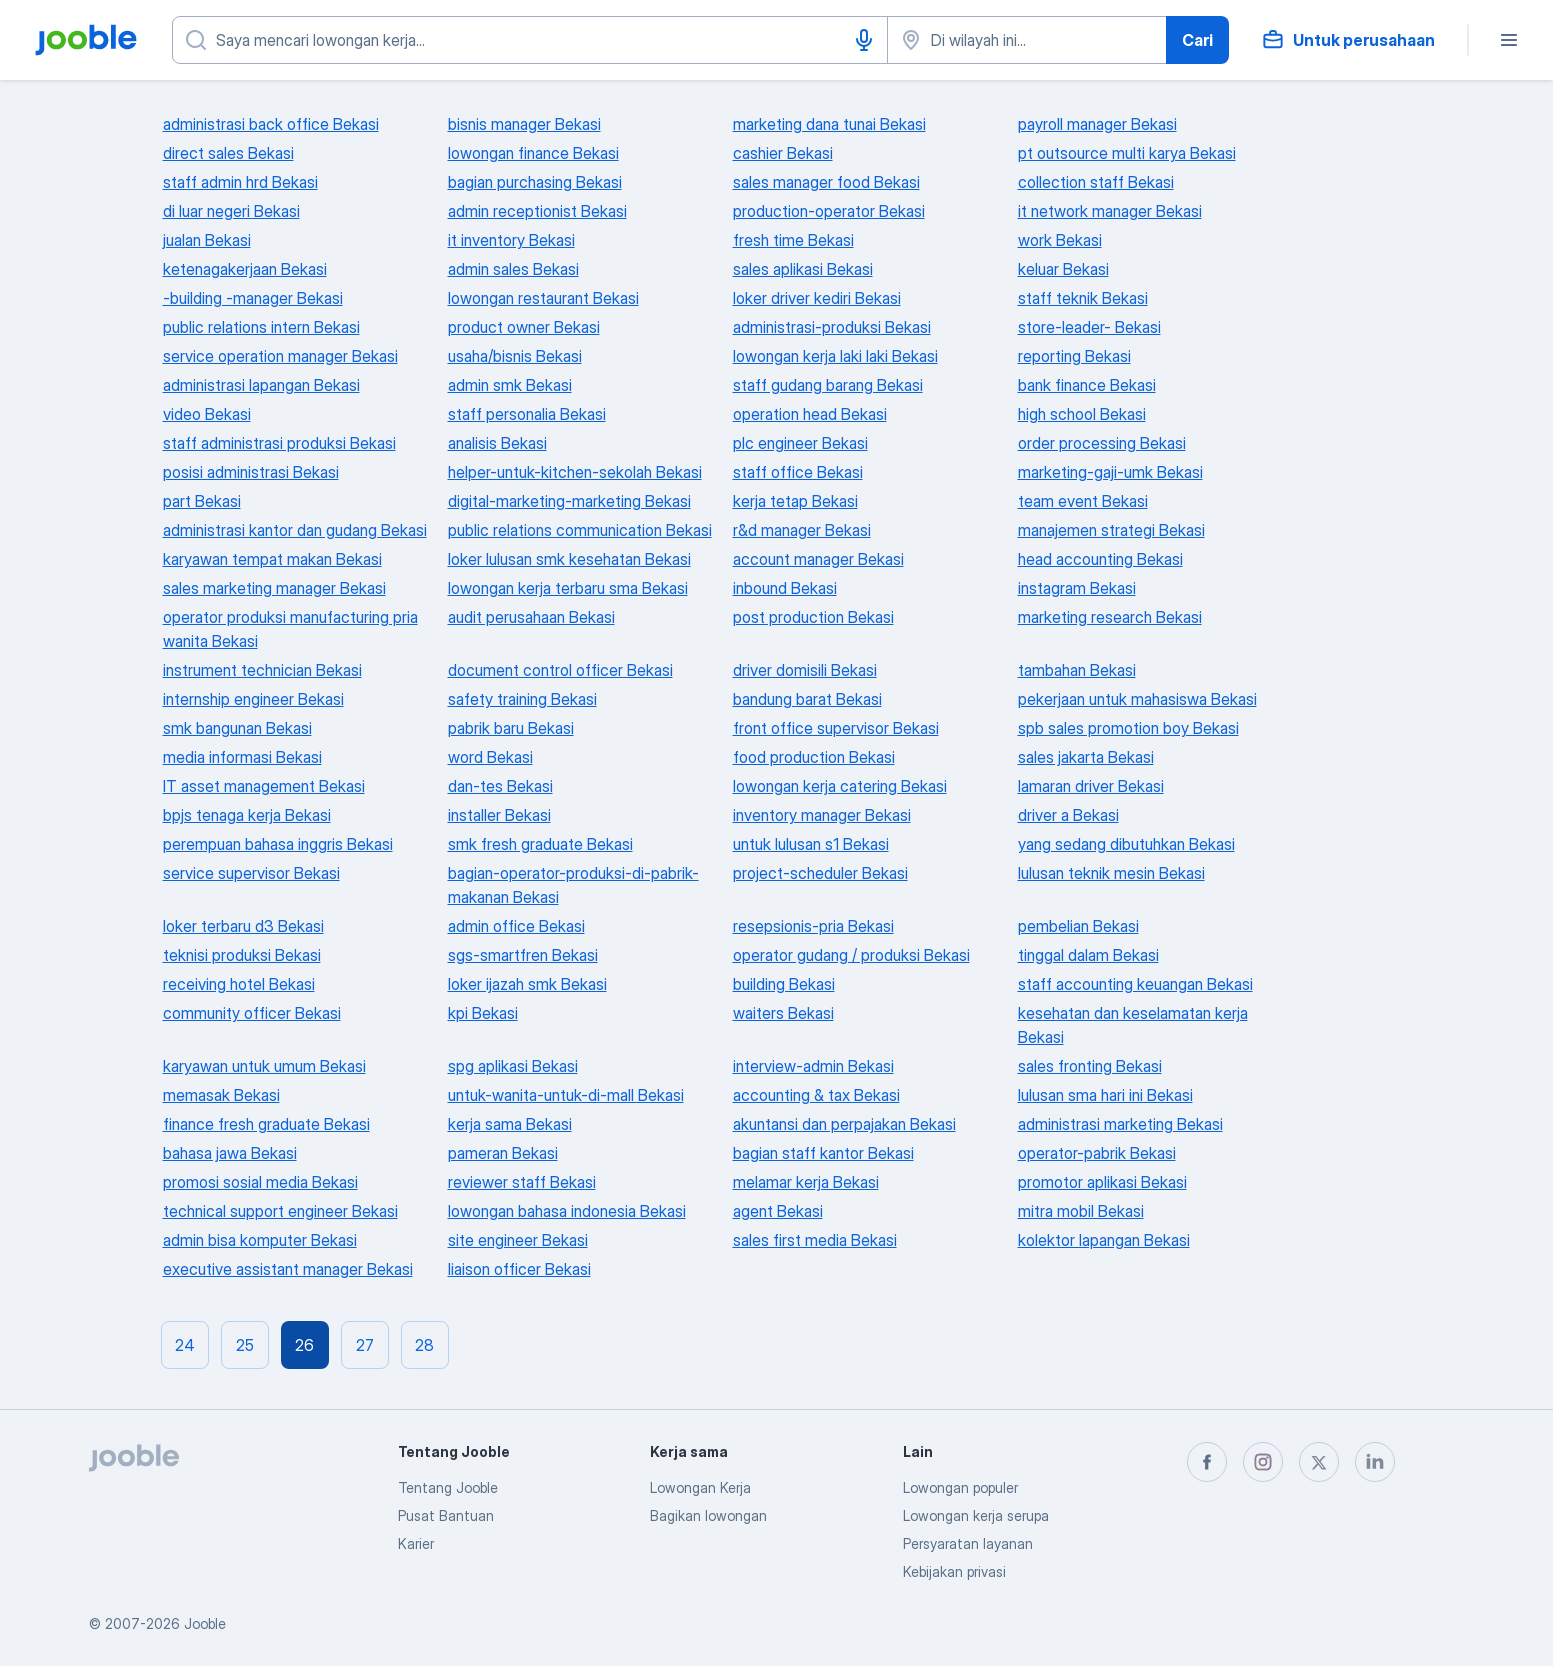  Describe the element at coordinates (569, 501) in the screenshot. I see `digital-marketing-marketing Bekasi` at that location.